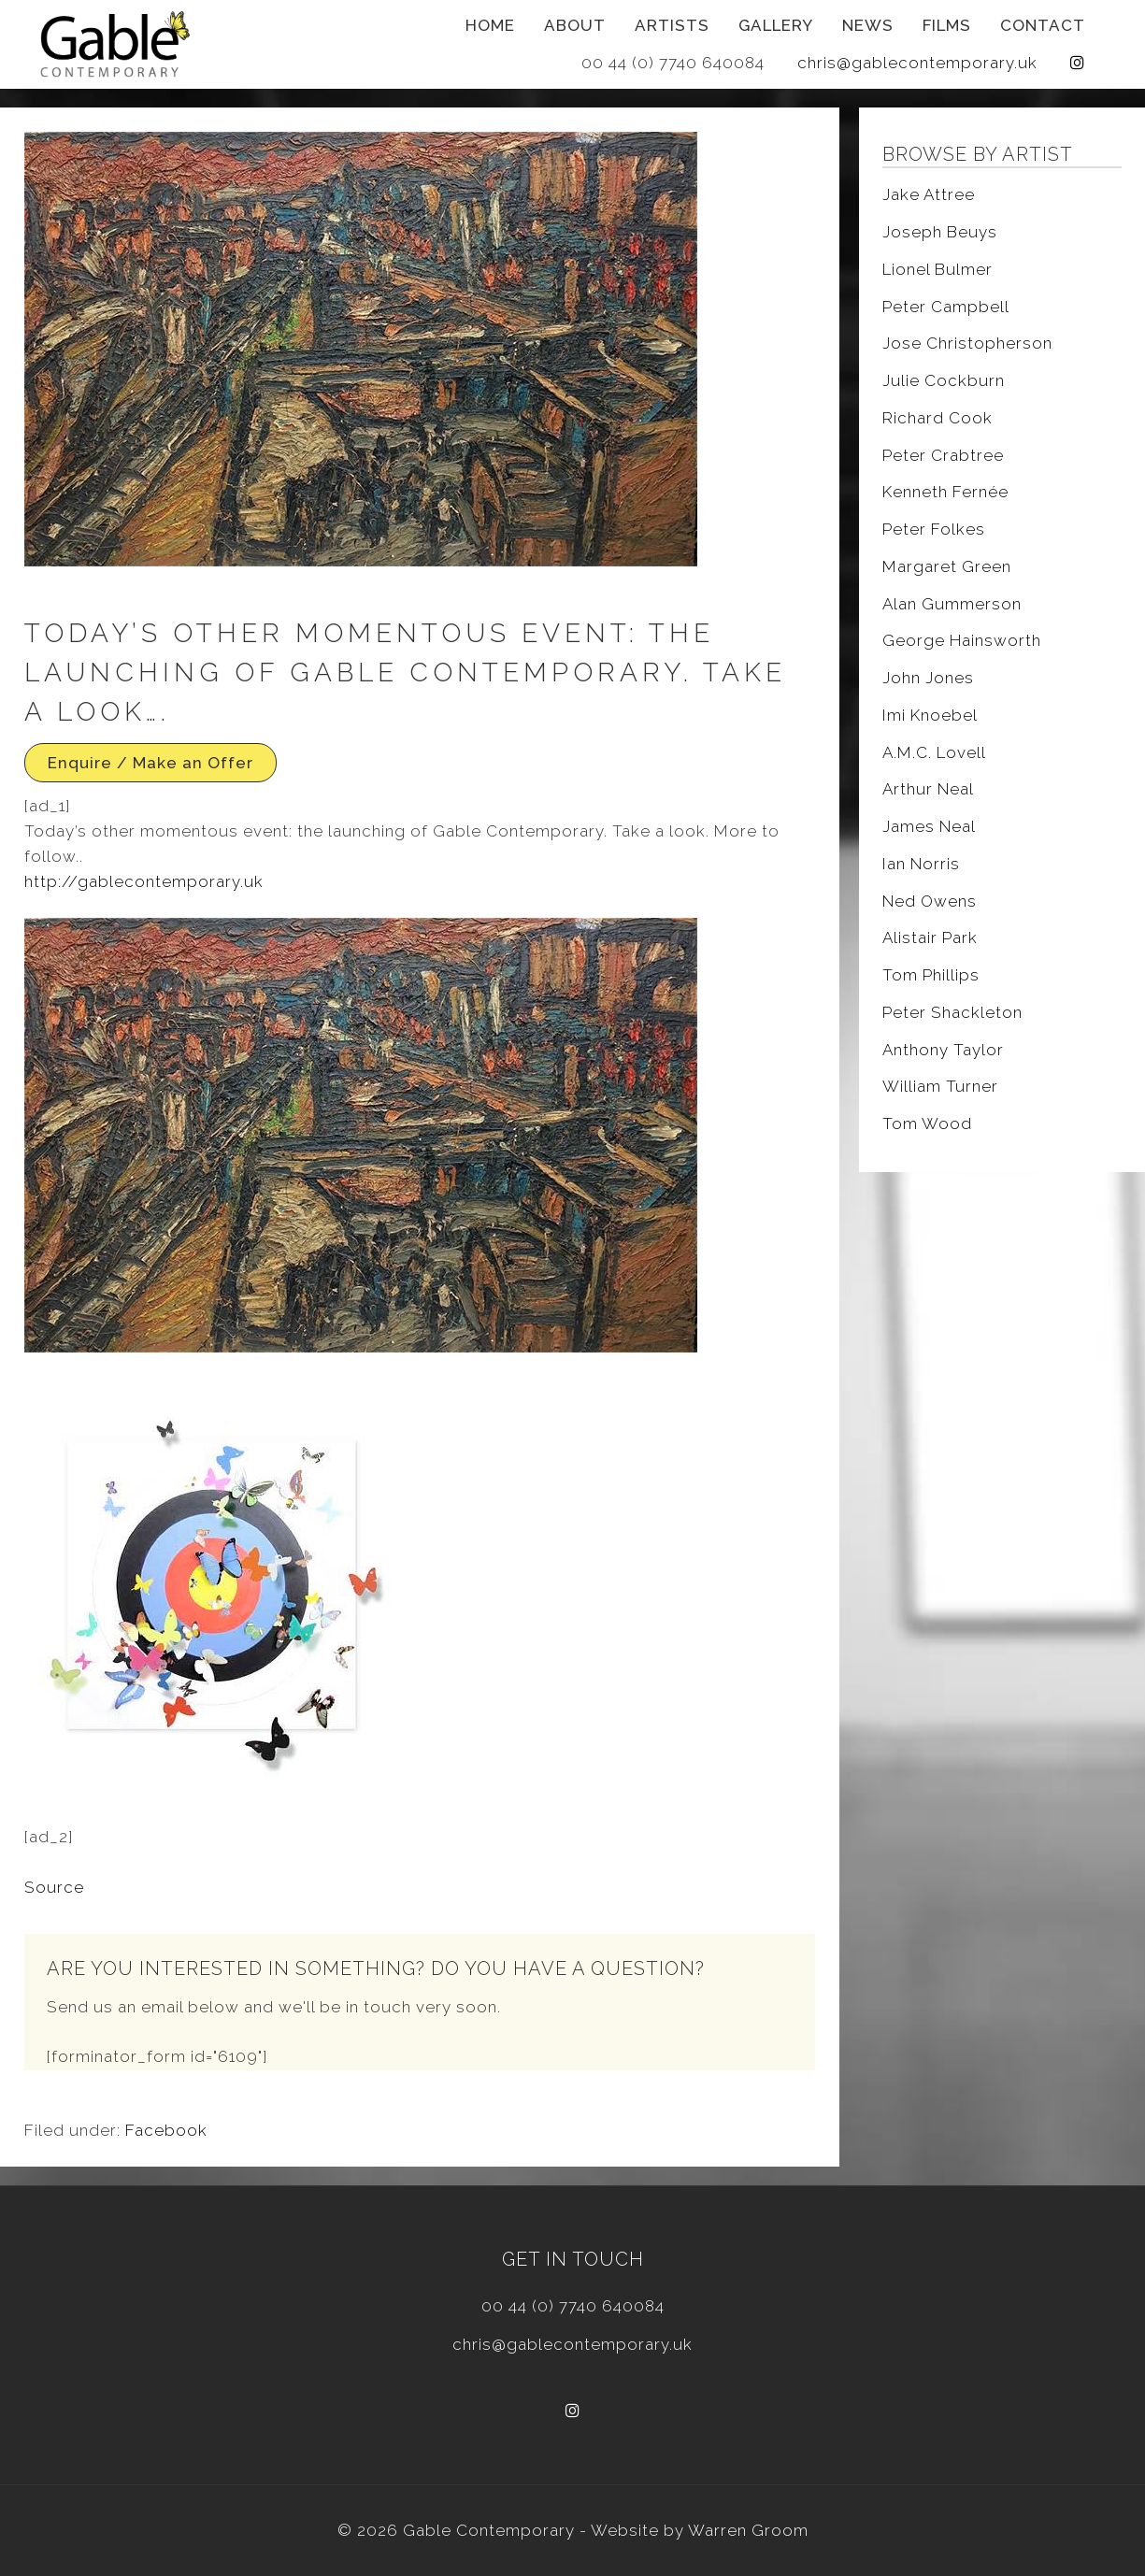 The height and width of the screenshot is (2576, 1145). Describe the element at coordinates (929, 826) in the screenshot. I see `James Neal` at that location.